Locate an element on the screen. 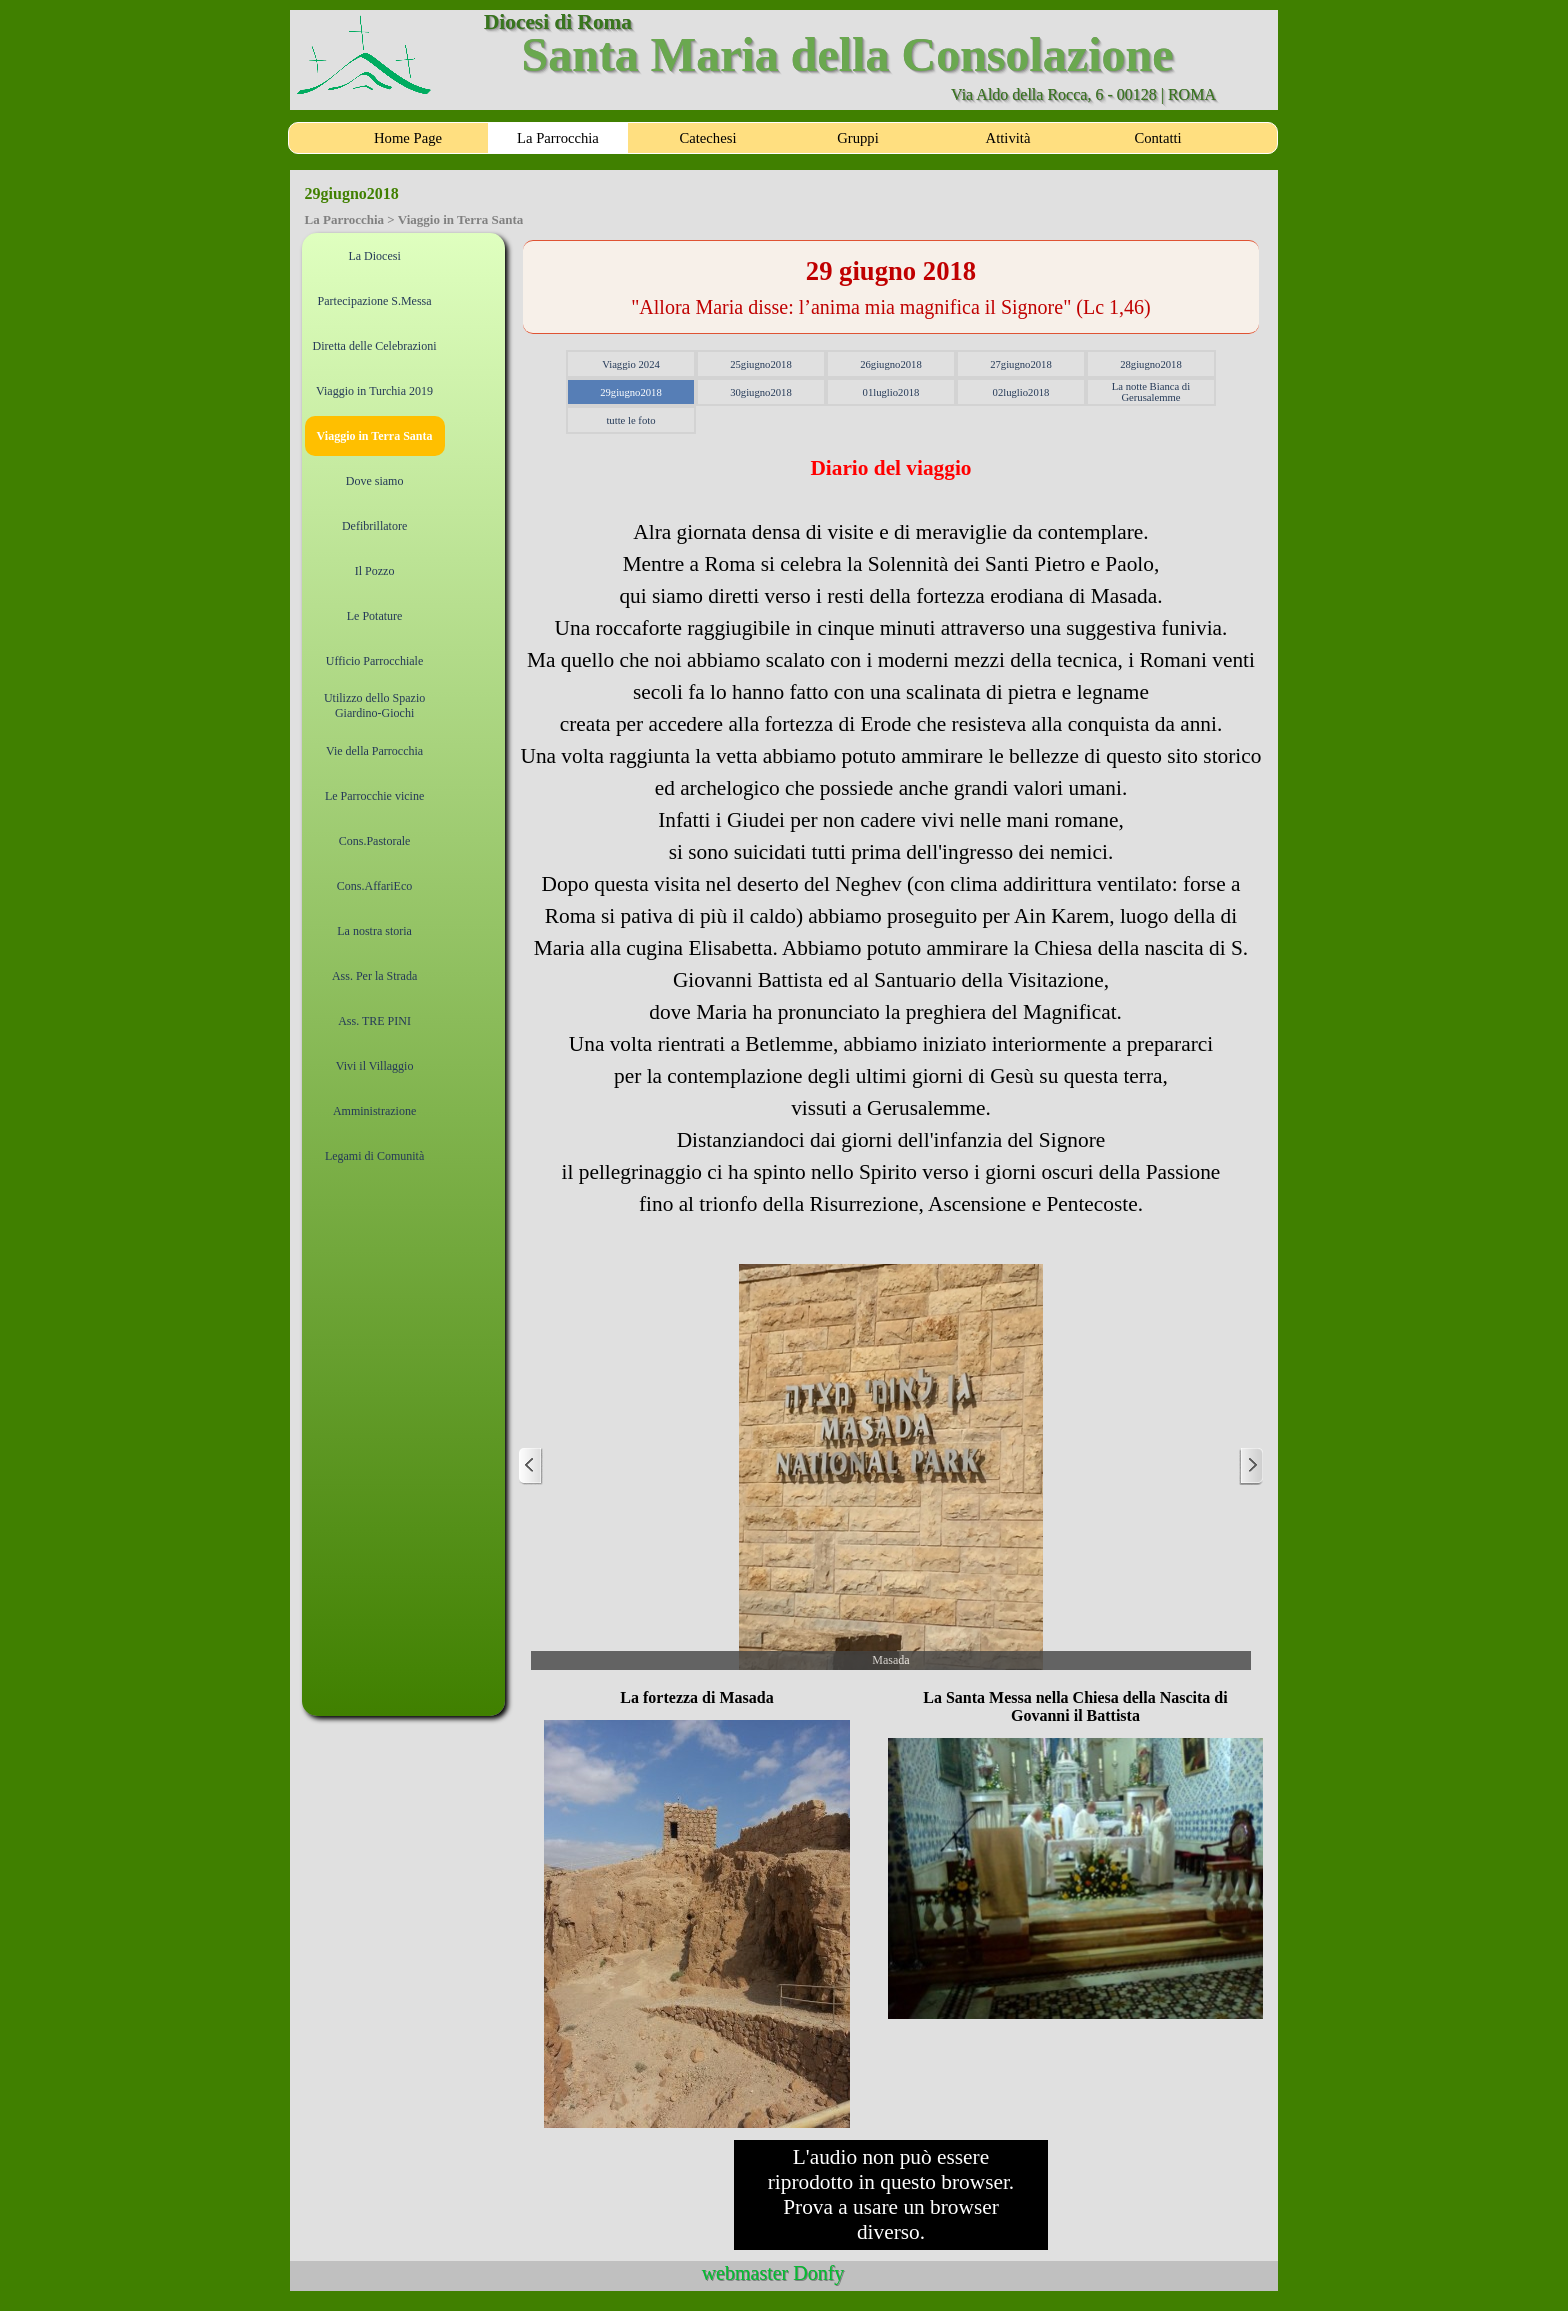 The width and height of the screenshot is (1568, 2311). La notte Bianca di Gerusalemme is located at coordinates (1151, 392).